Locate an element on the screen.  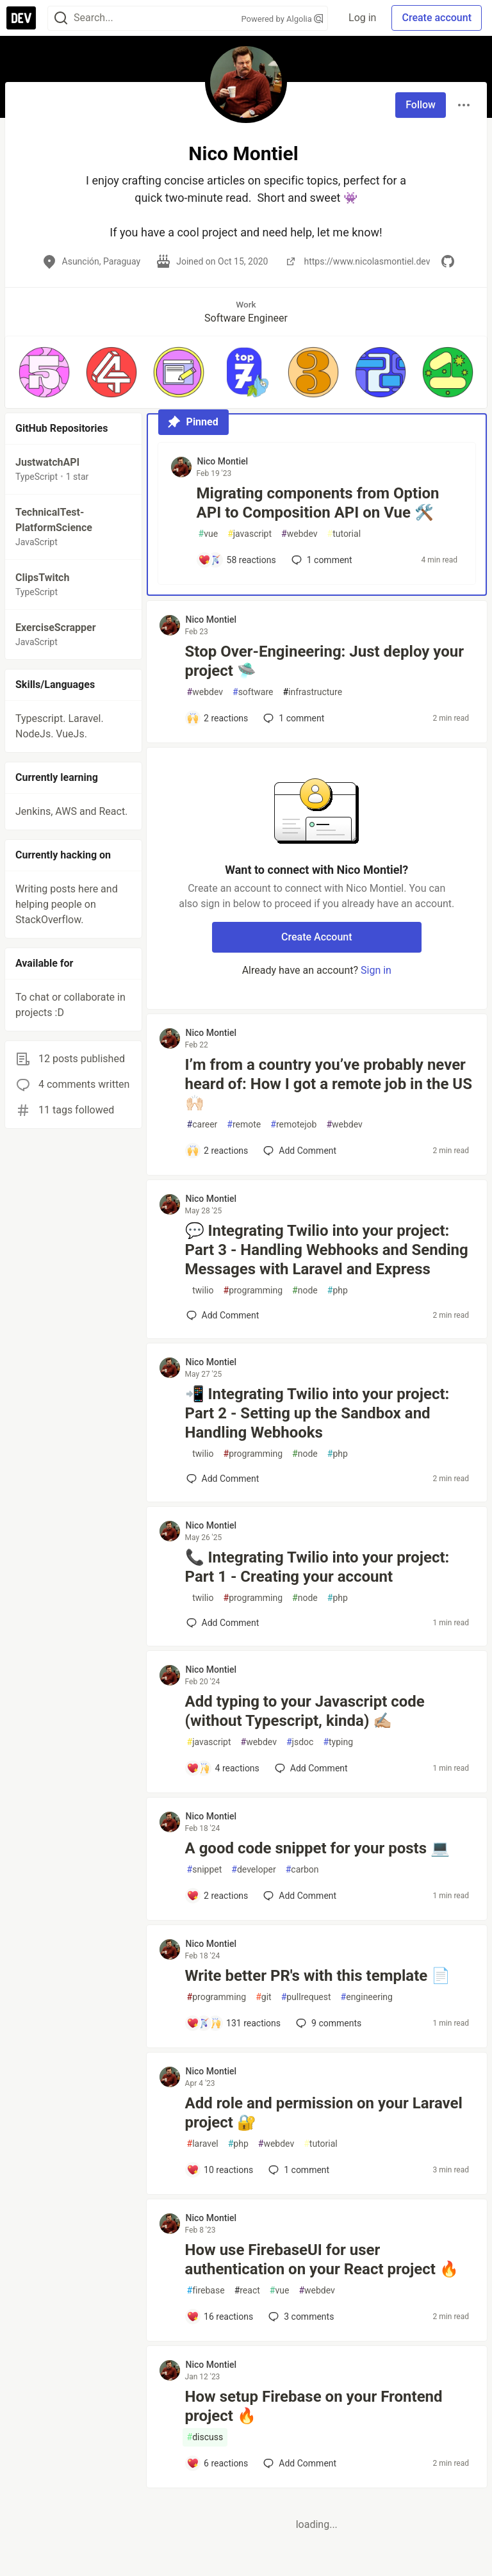
[Add a comment to post - Stop Over-Engineering: Just deploy your project 🛸] is located at coordinates (217, 718).